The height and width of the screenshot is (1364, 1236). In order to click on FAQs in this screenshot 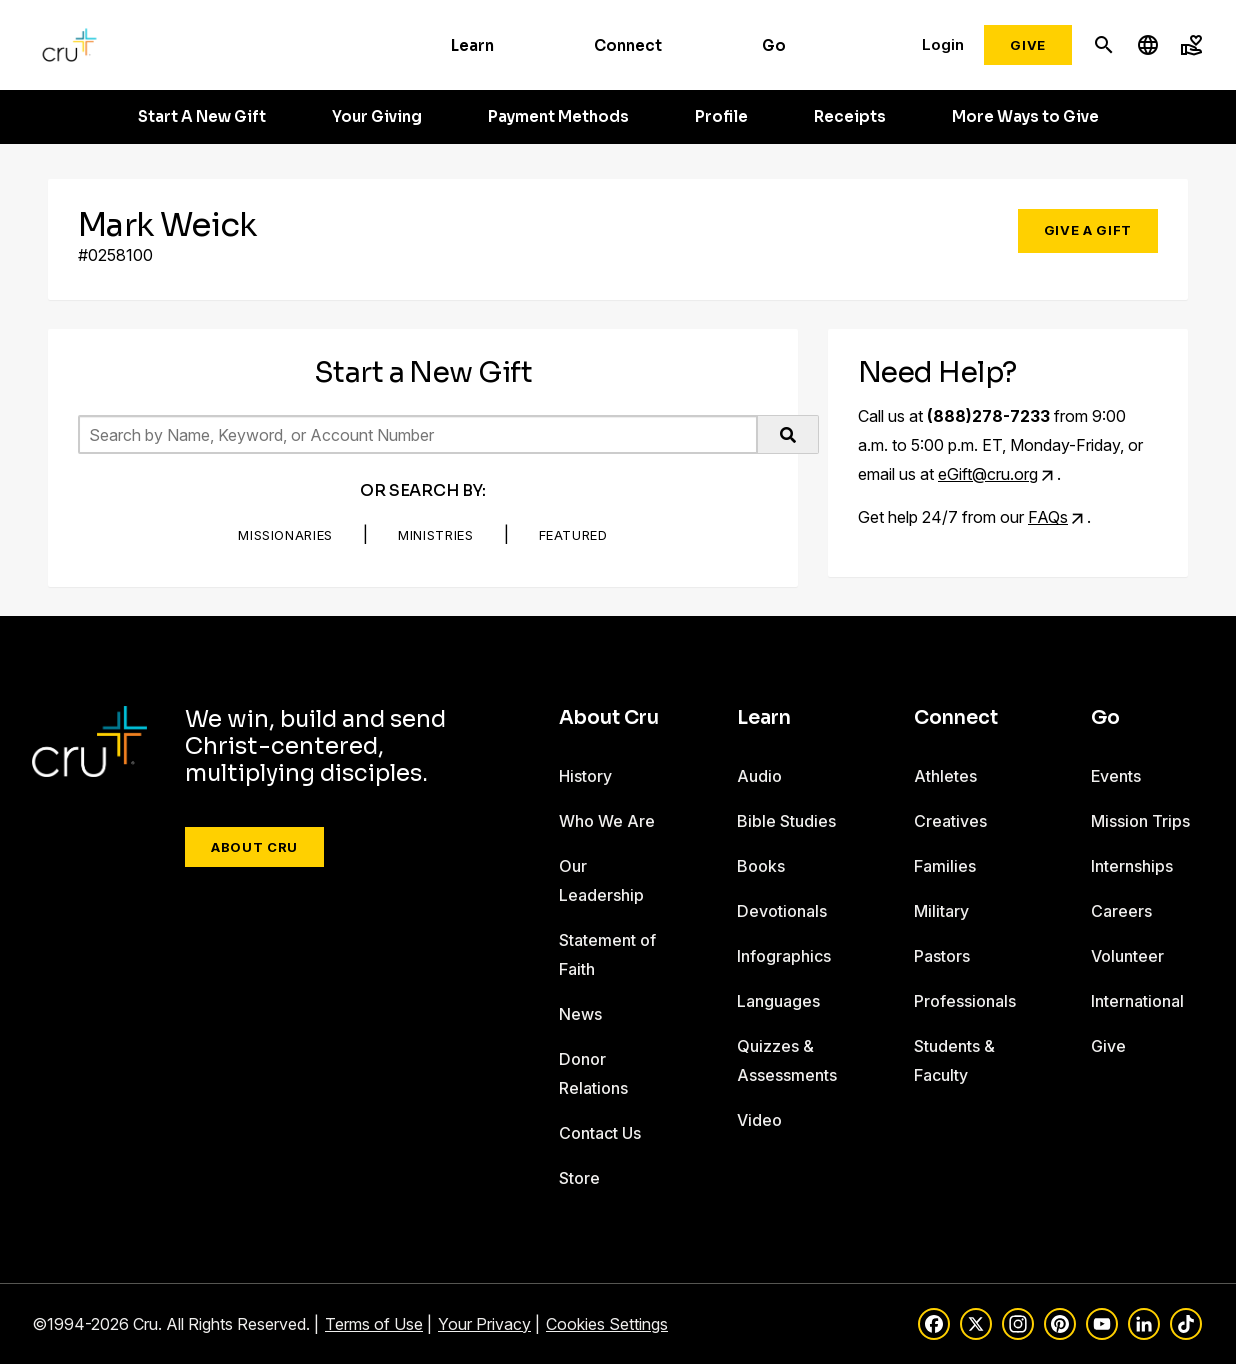, I will do `click(1048, 517)`.